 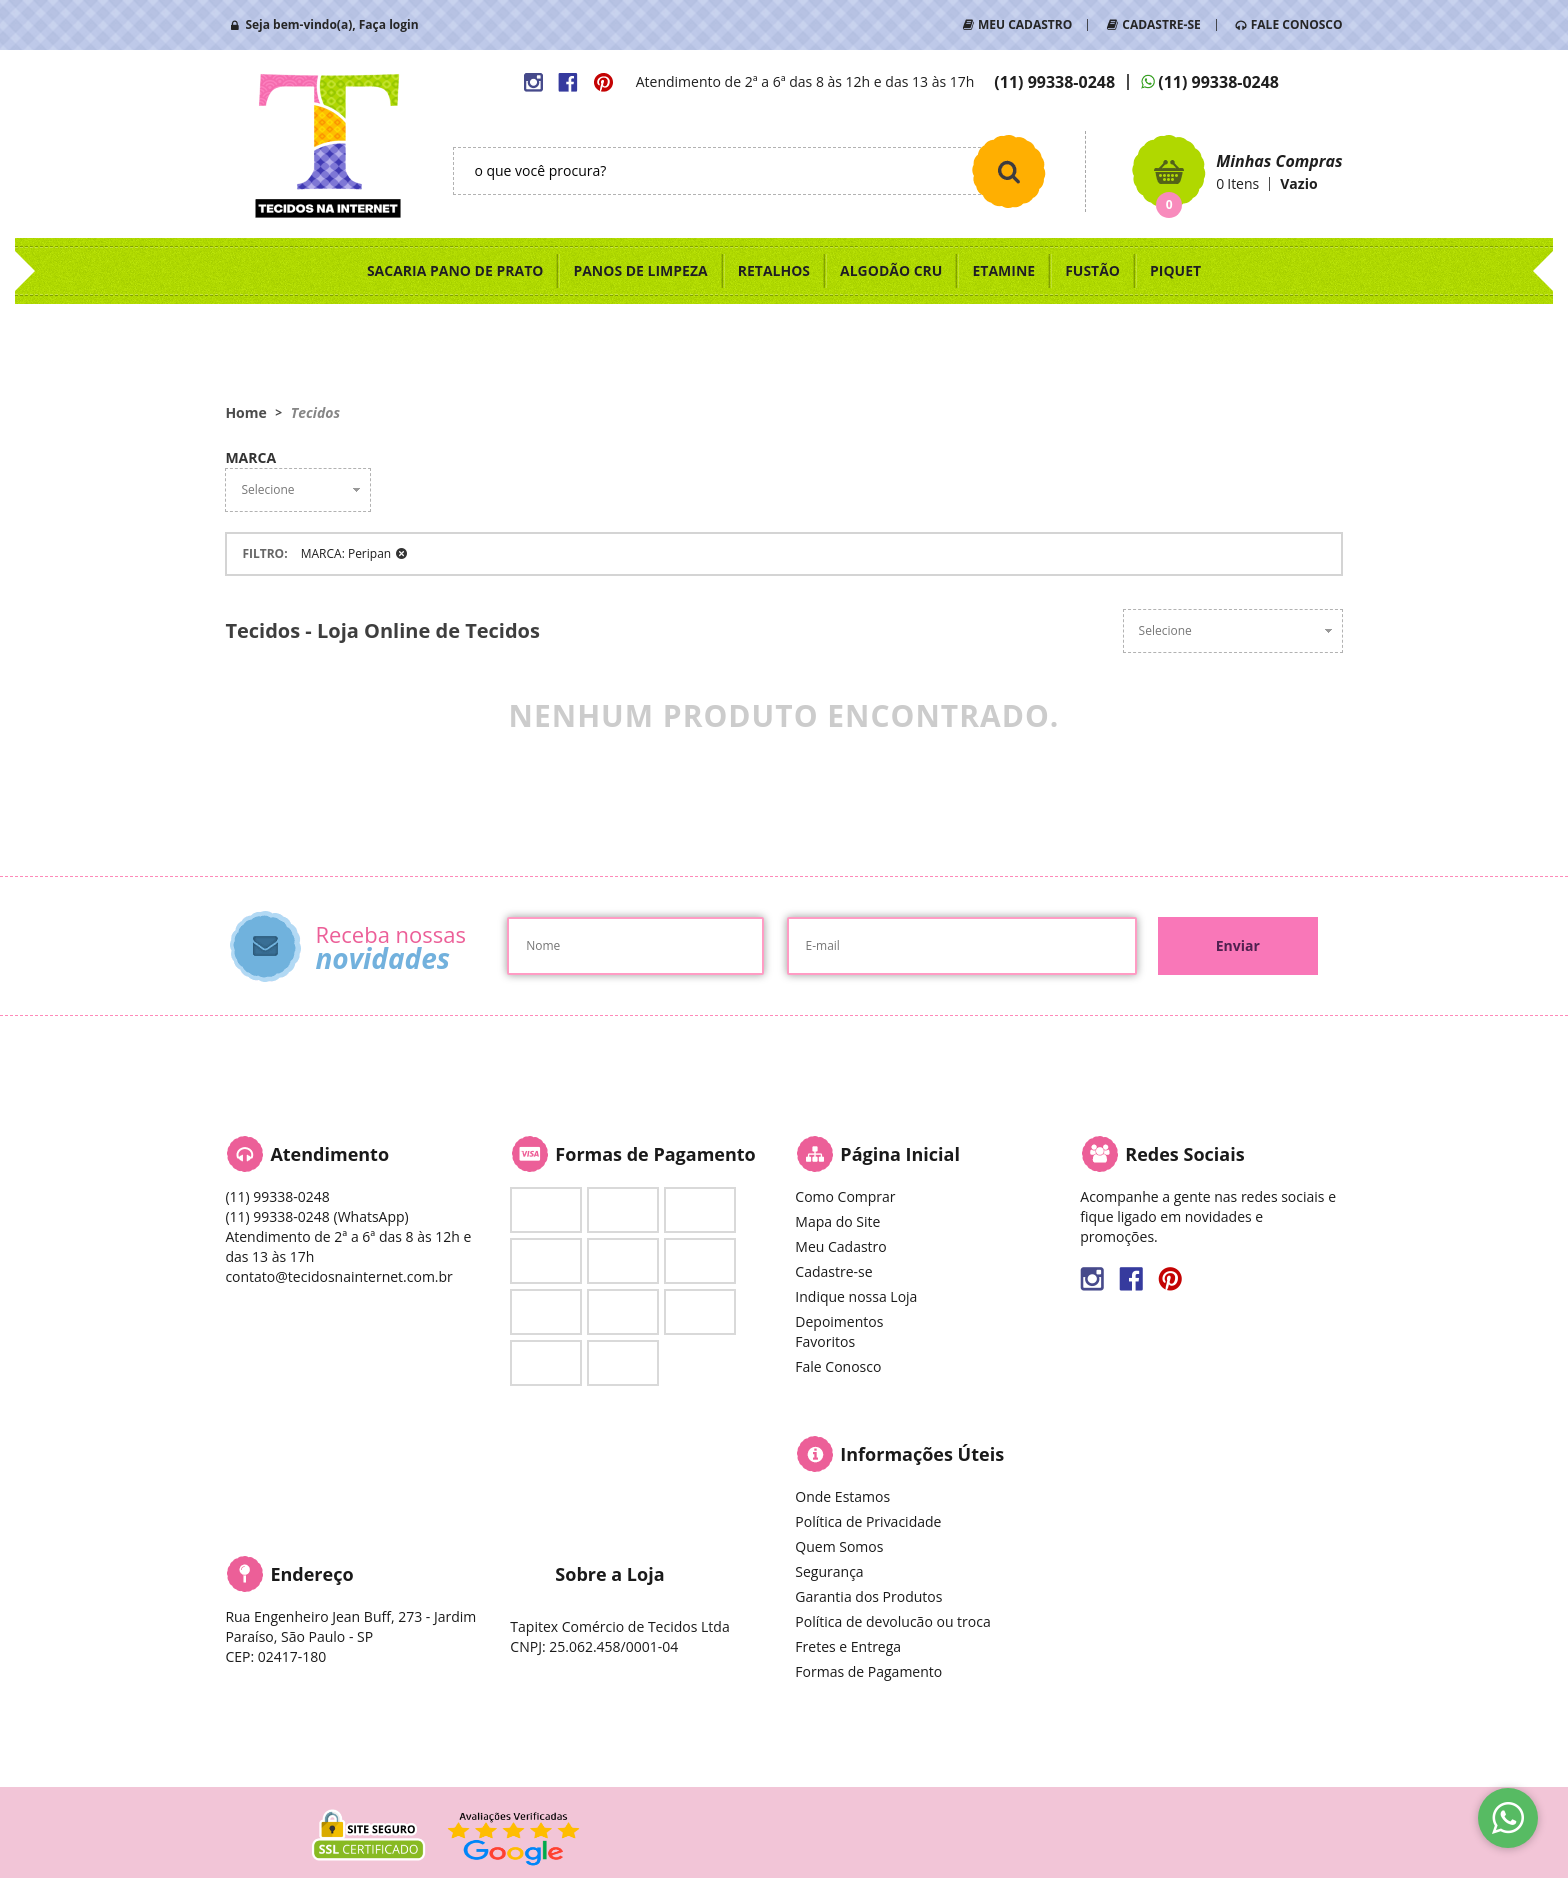 I want to click on Fale Conosco, so click(x=838, y=1366).